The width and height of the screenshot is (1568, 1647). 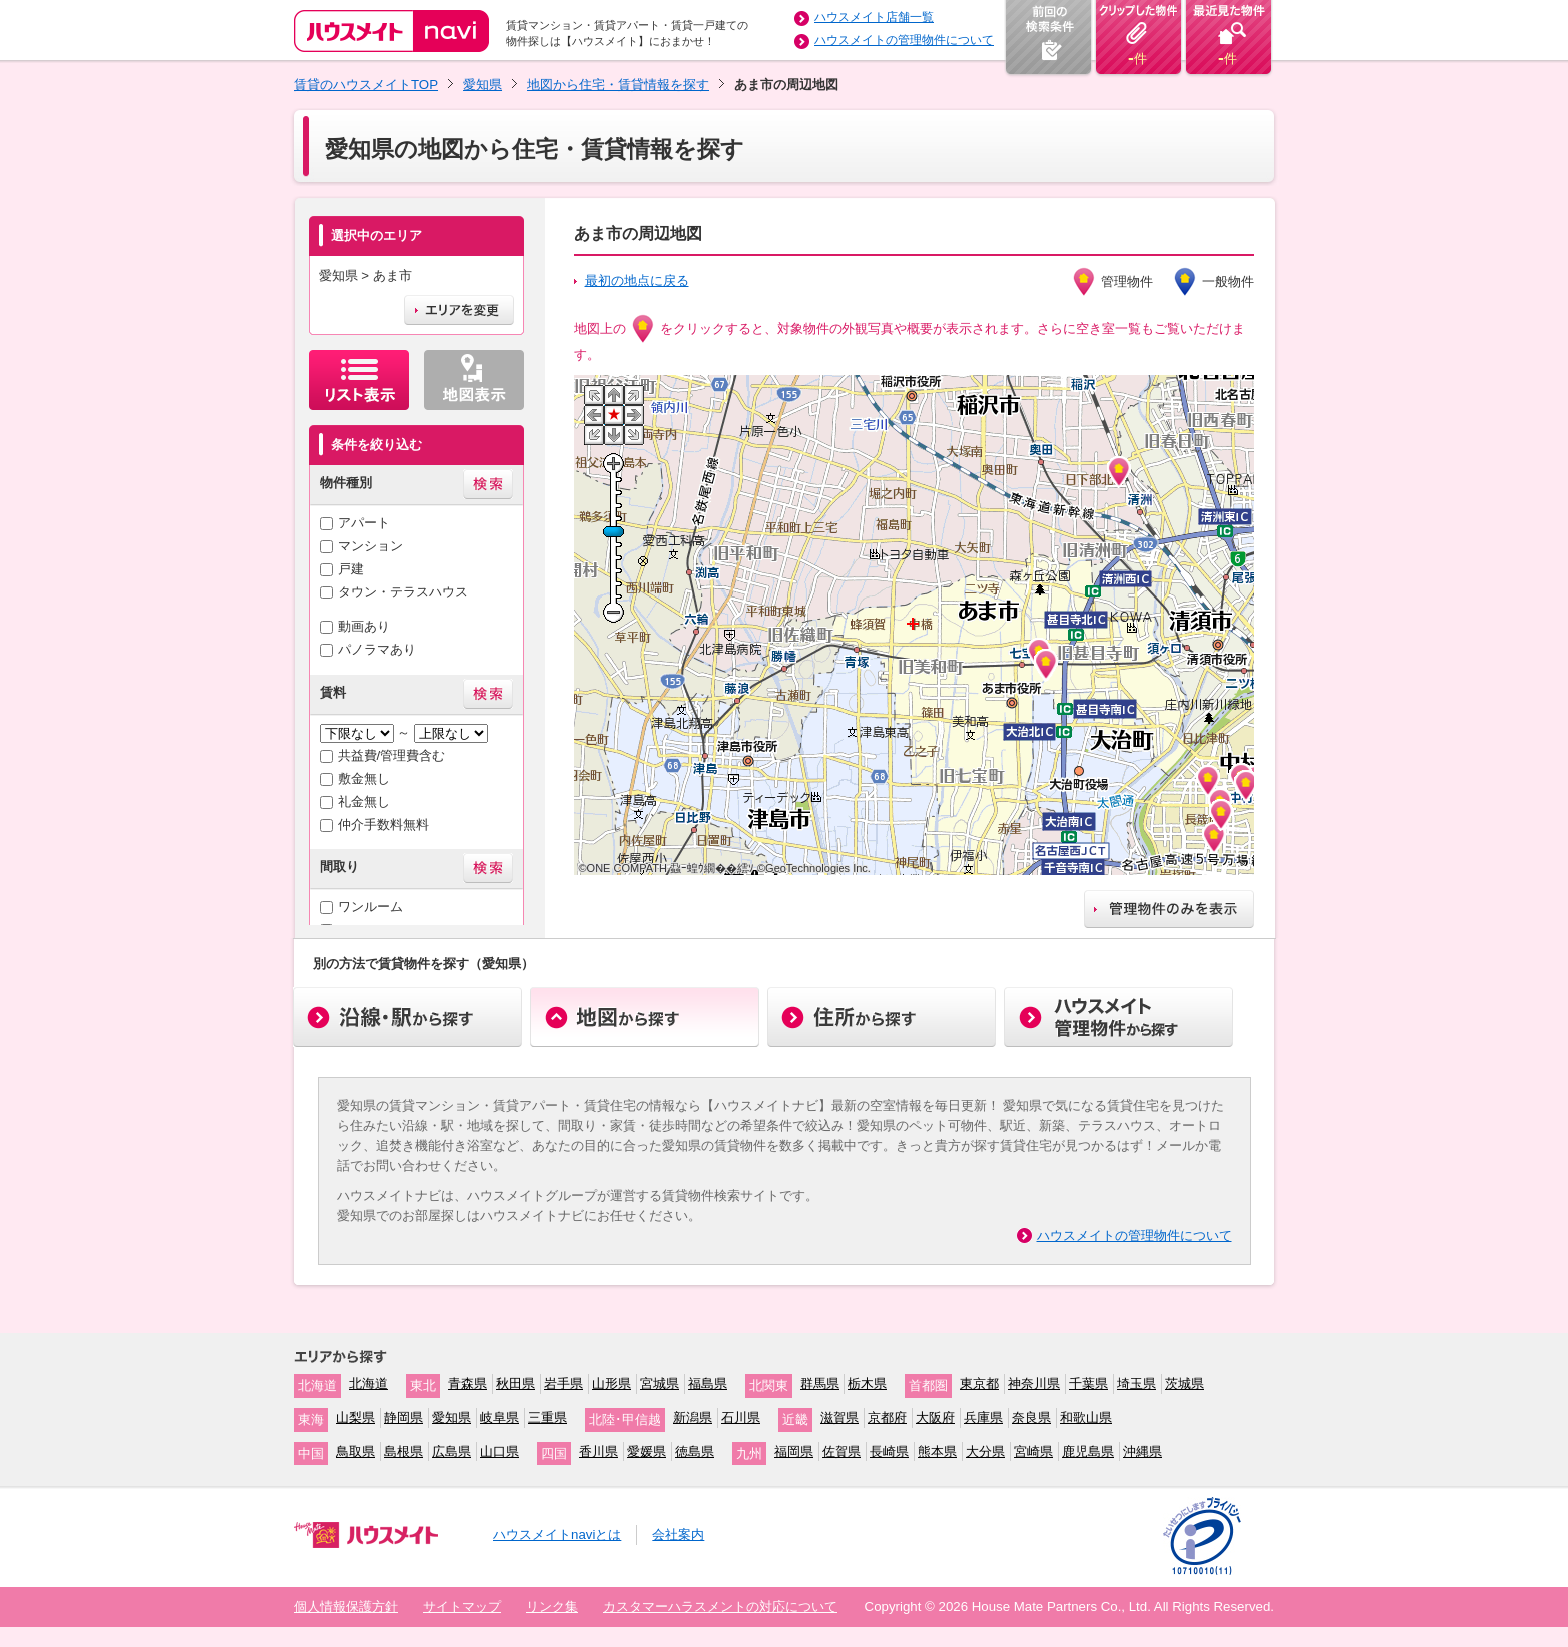 What do you see at coordinates (383, 824) in the screenshot?
I see `仲介手数料無料` at bounding box center [383, 824].